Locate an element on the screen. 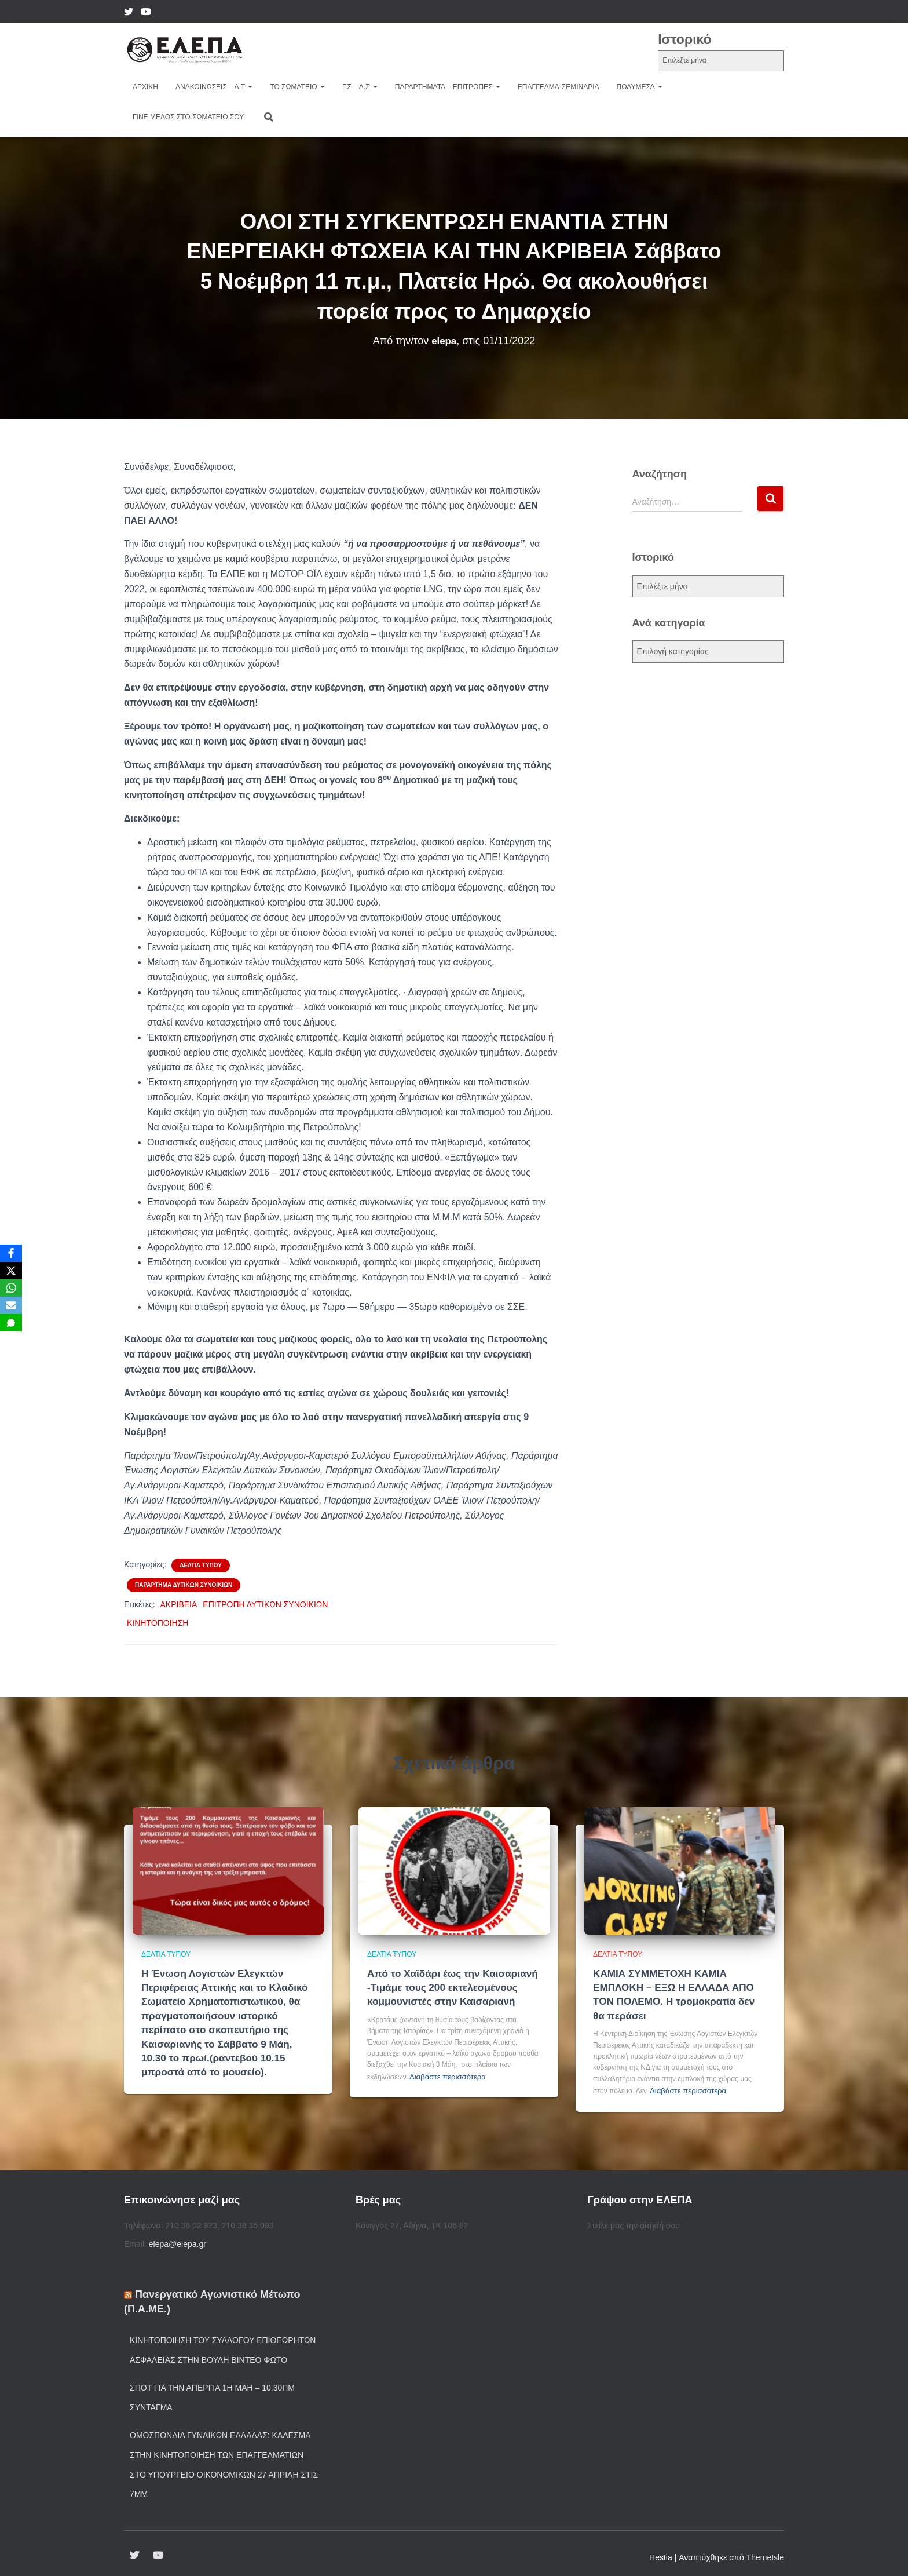 Image resolution: width=908 pixels, height=2576 pixels. ThemeIsle is located at coordinates (765, 2551).